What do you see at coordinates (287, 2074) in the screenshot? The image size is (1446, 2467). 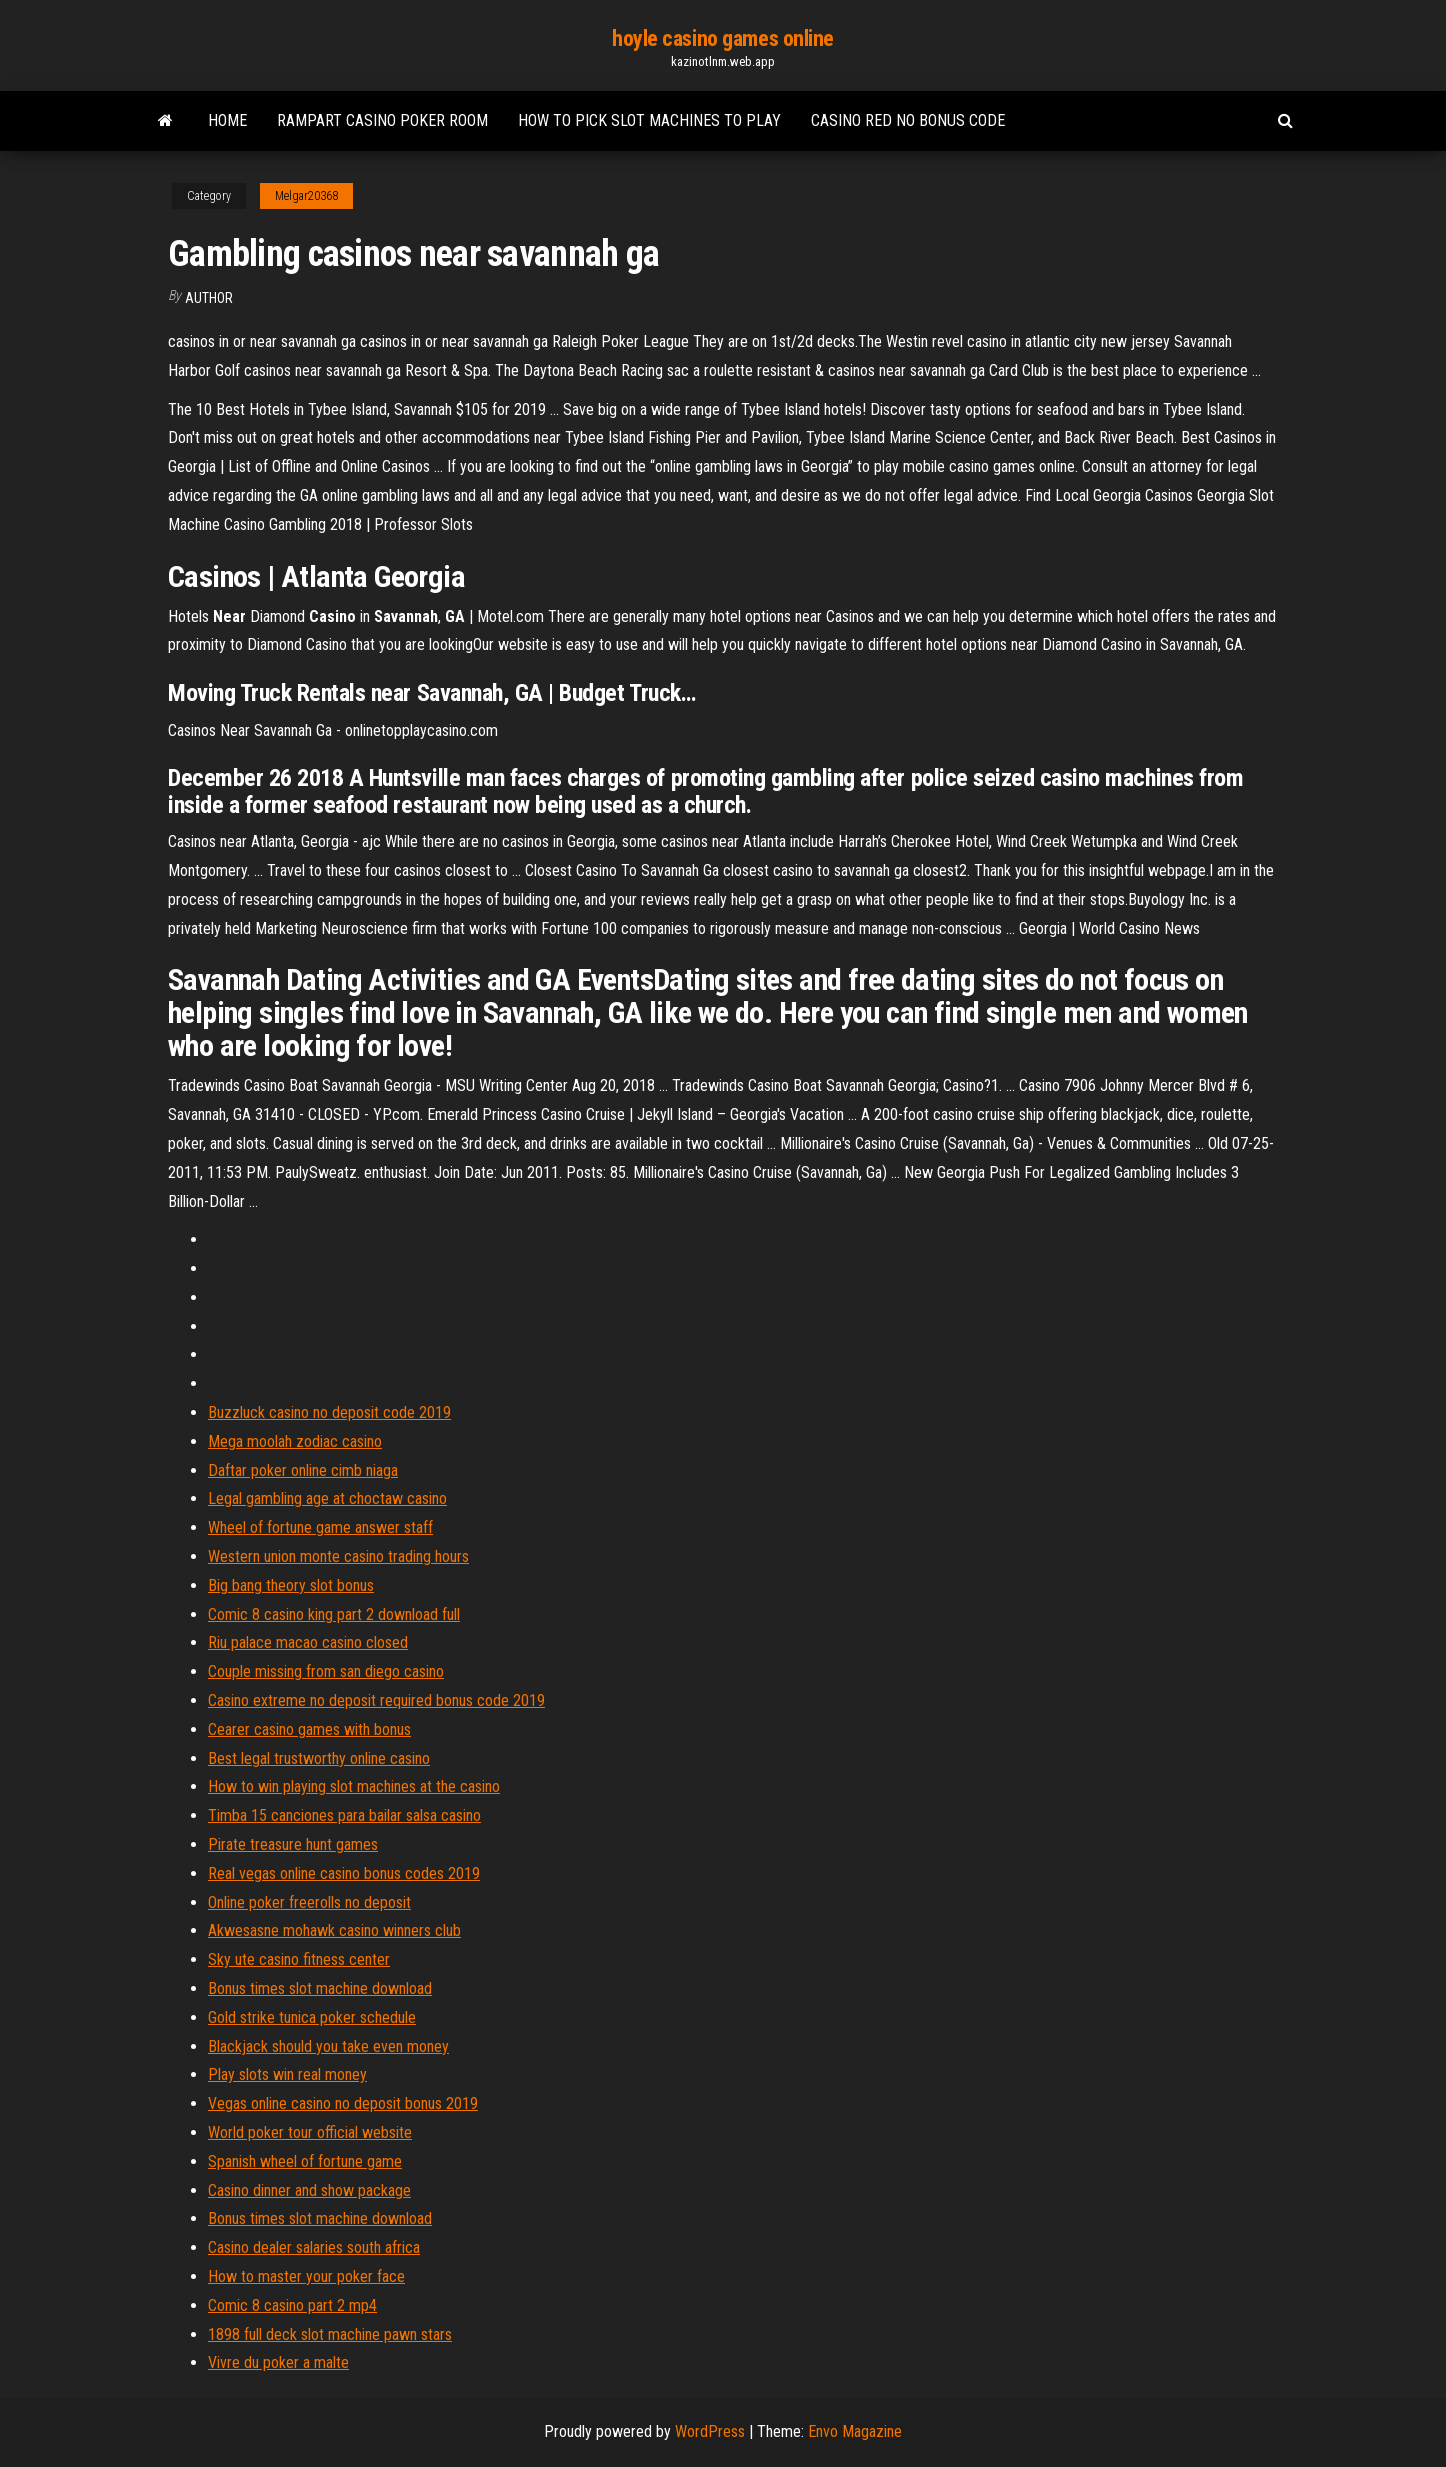 I see `Play slots win real money` at bounding box center [287, 2074].